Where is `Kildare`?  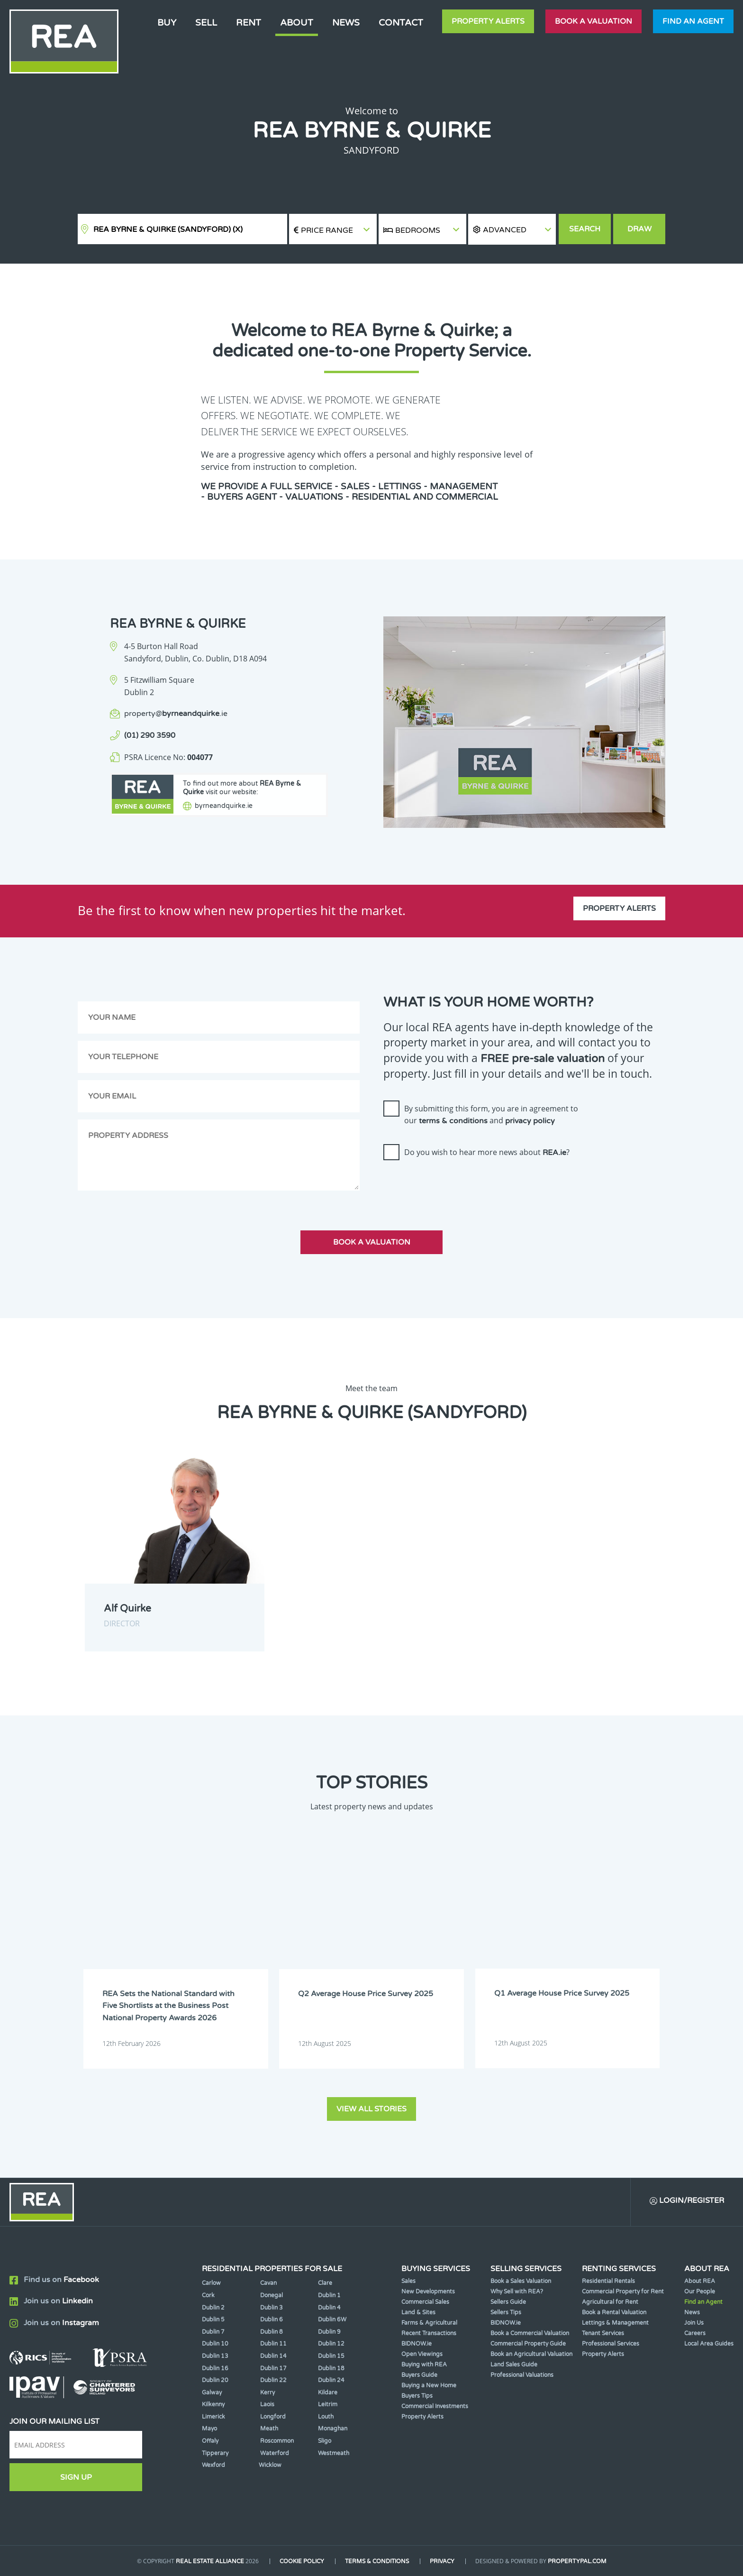 Kildare is located at coordinates (327, 2392).